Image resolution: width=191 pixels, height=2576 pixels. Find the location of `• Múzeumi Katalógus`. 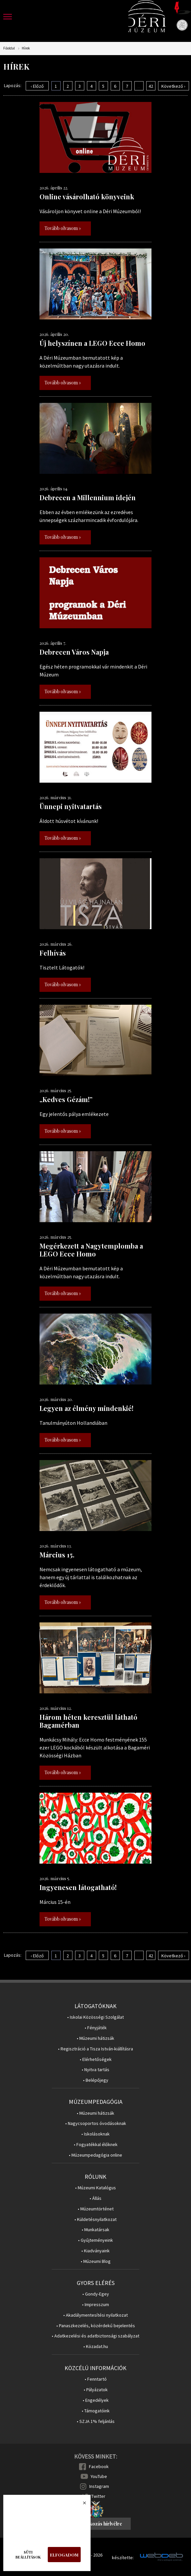

• Múzeumi Katalógus is located at coordinates (95, 2188).